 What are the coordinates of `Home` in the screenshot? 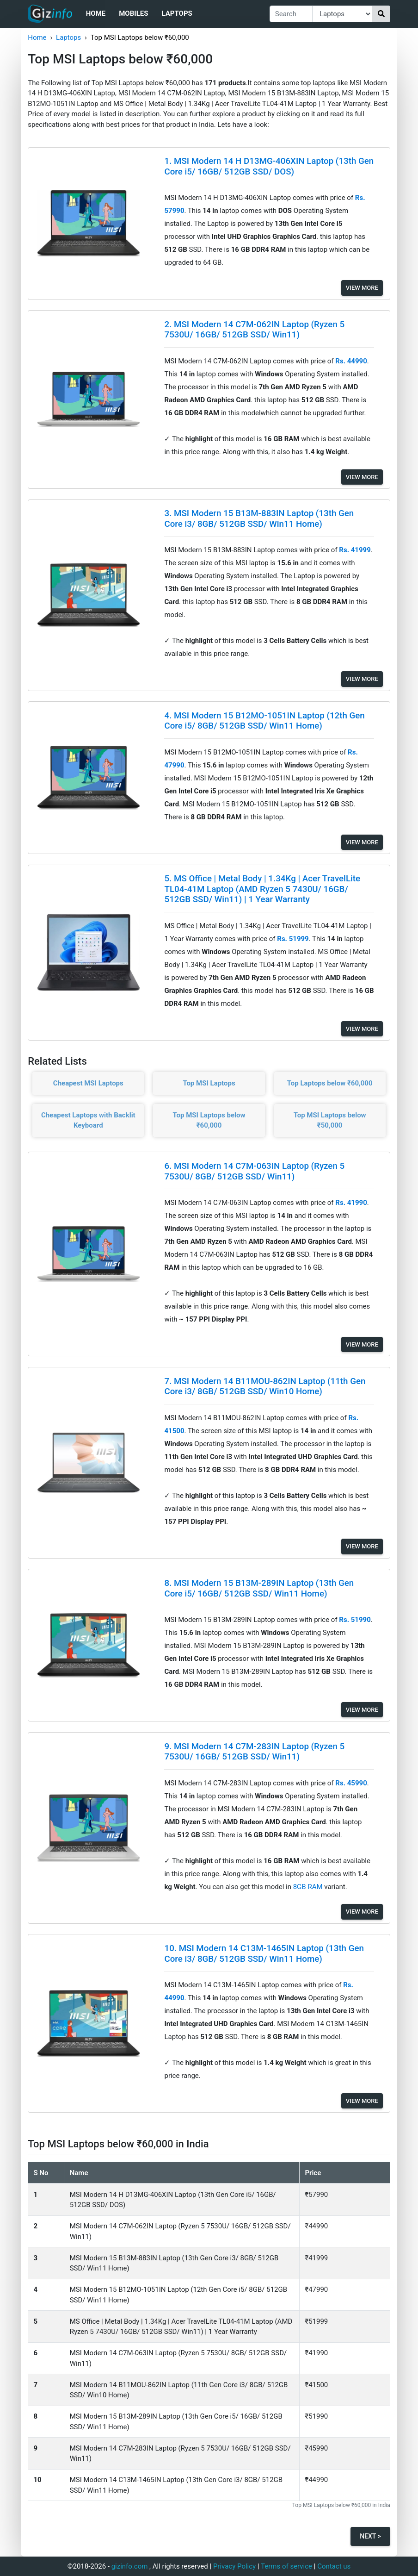 It's located at (96, 13).